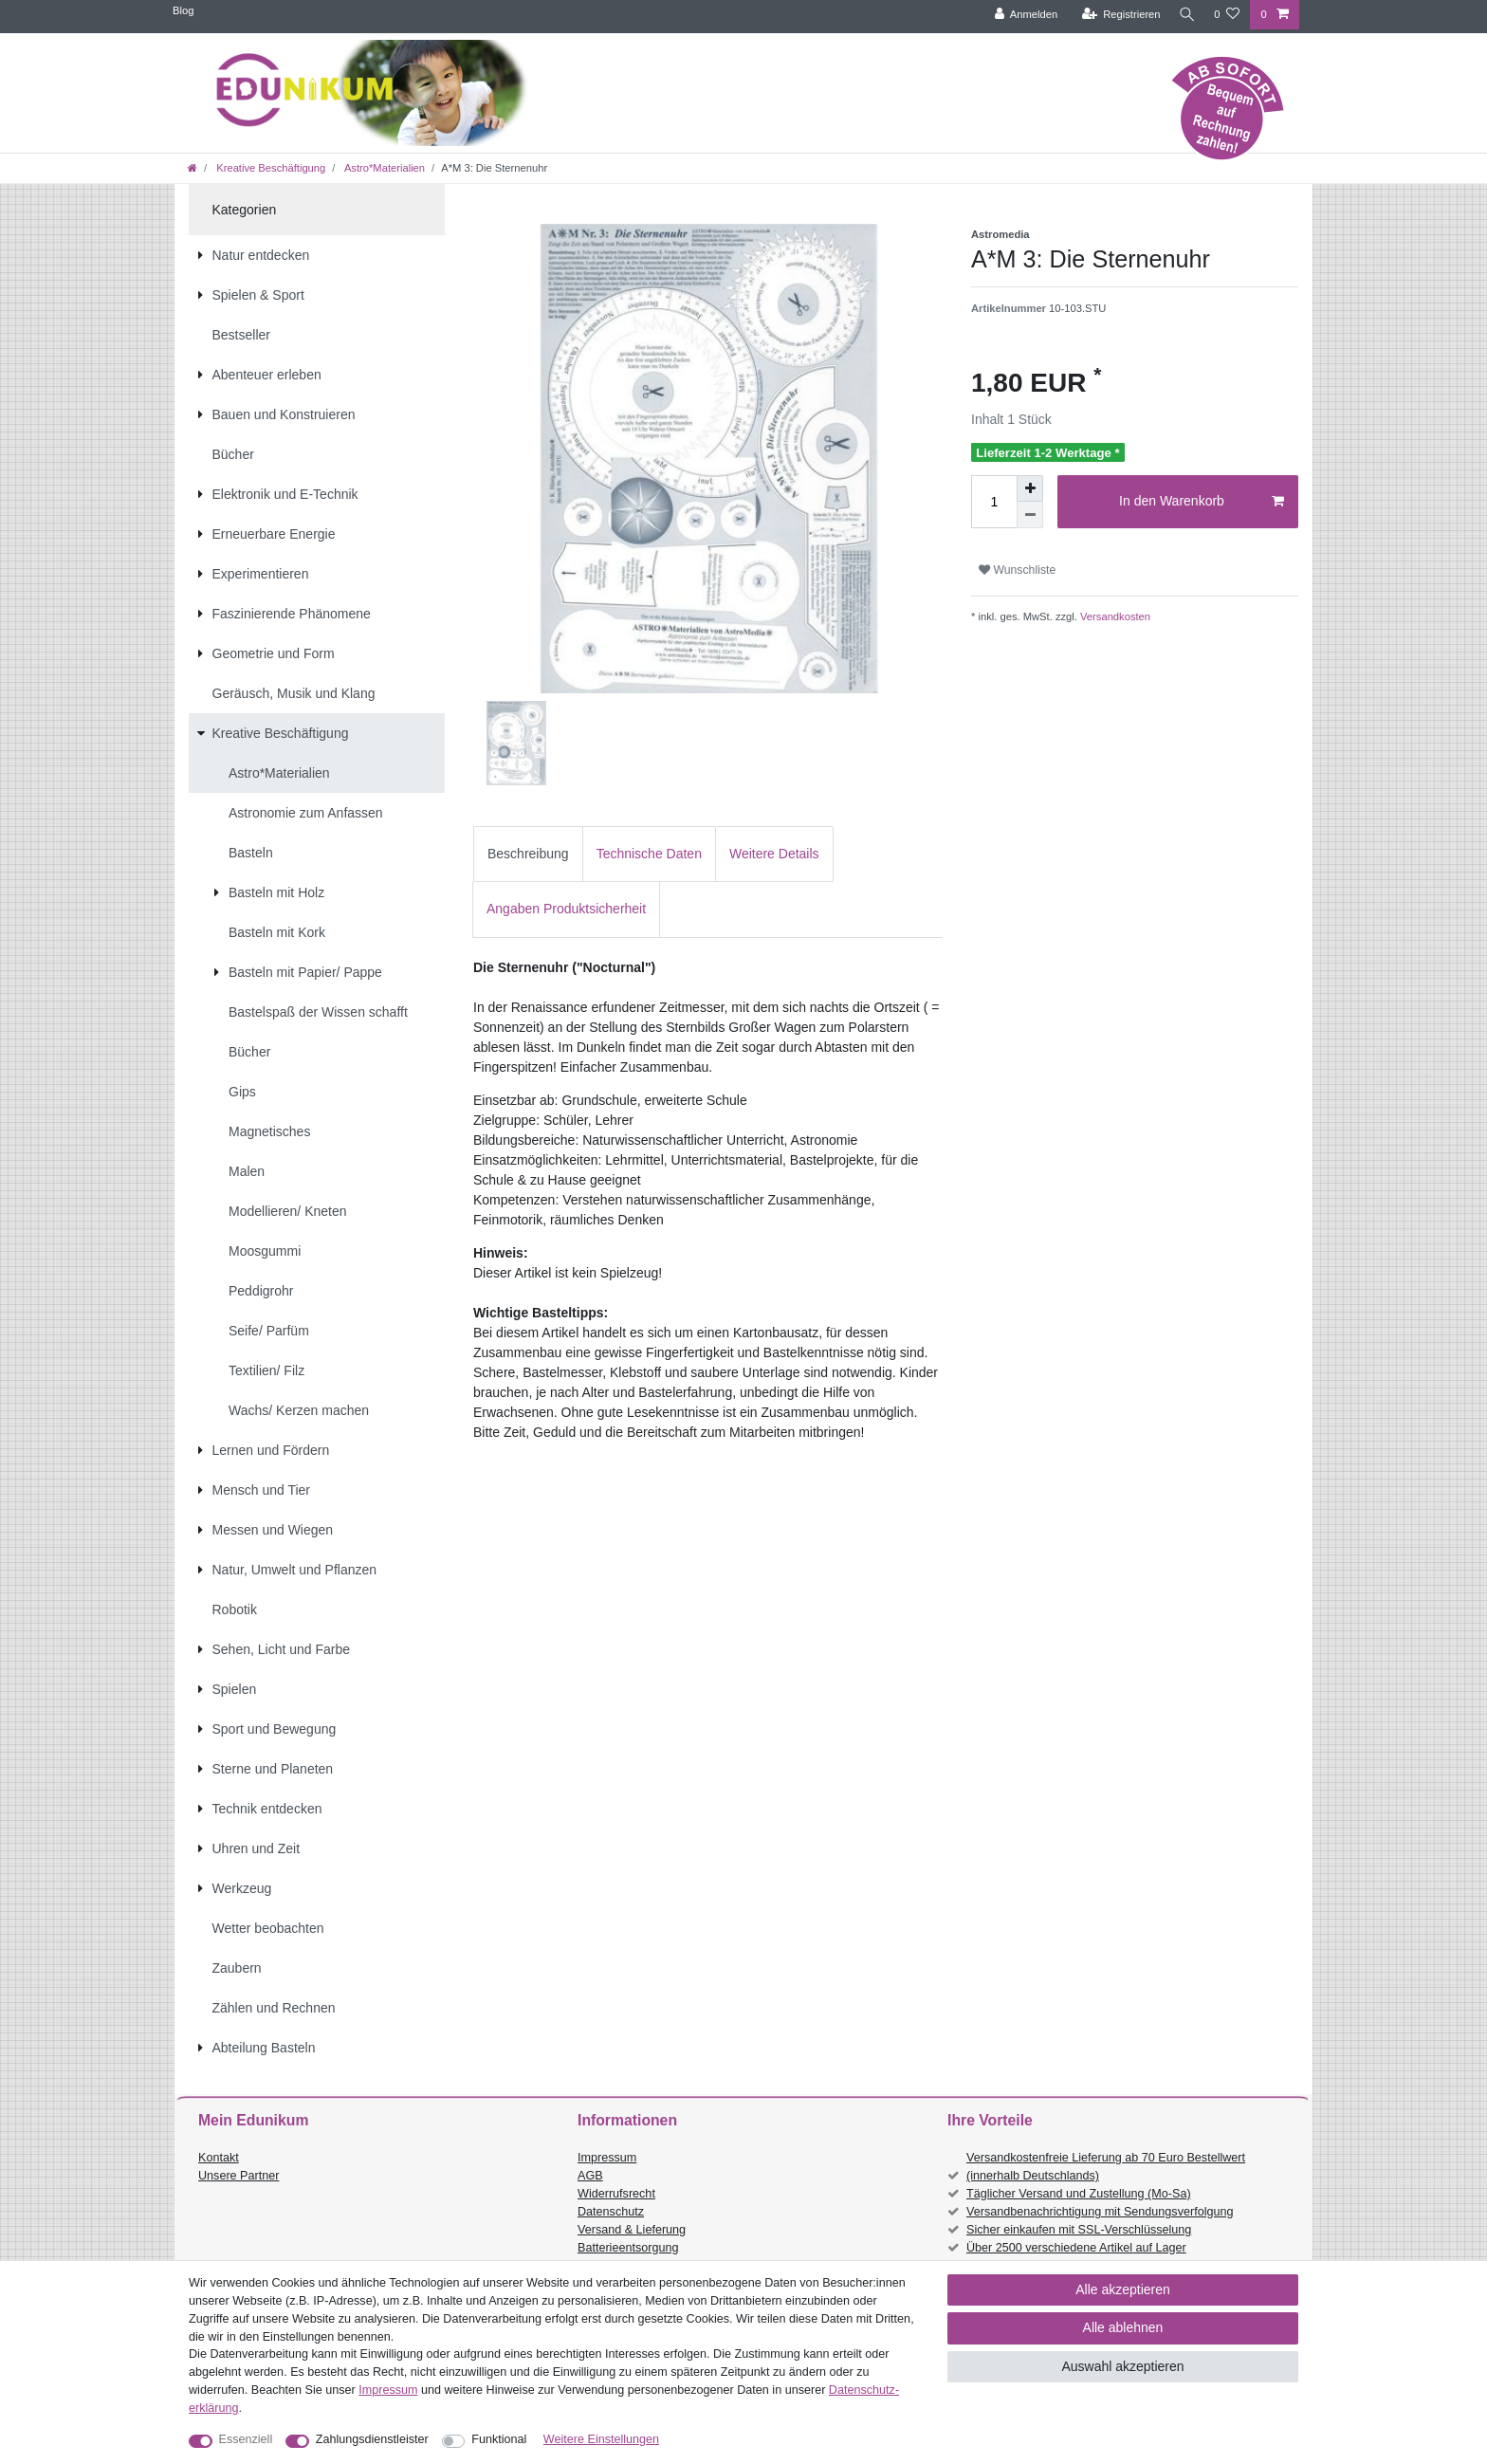  I want to click on Sicher einkaufen mit SSL-Verschlüsselung, so click(1078, 2229).